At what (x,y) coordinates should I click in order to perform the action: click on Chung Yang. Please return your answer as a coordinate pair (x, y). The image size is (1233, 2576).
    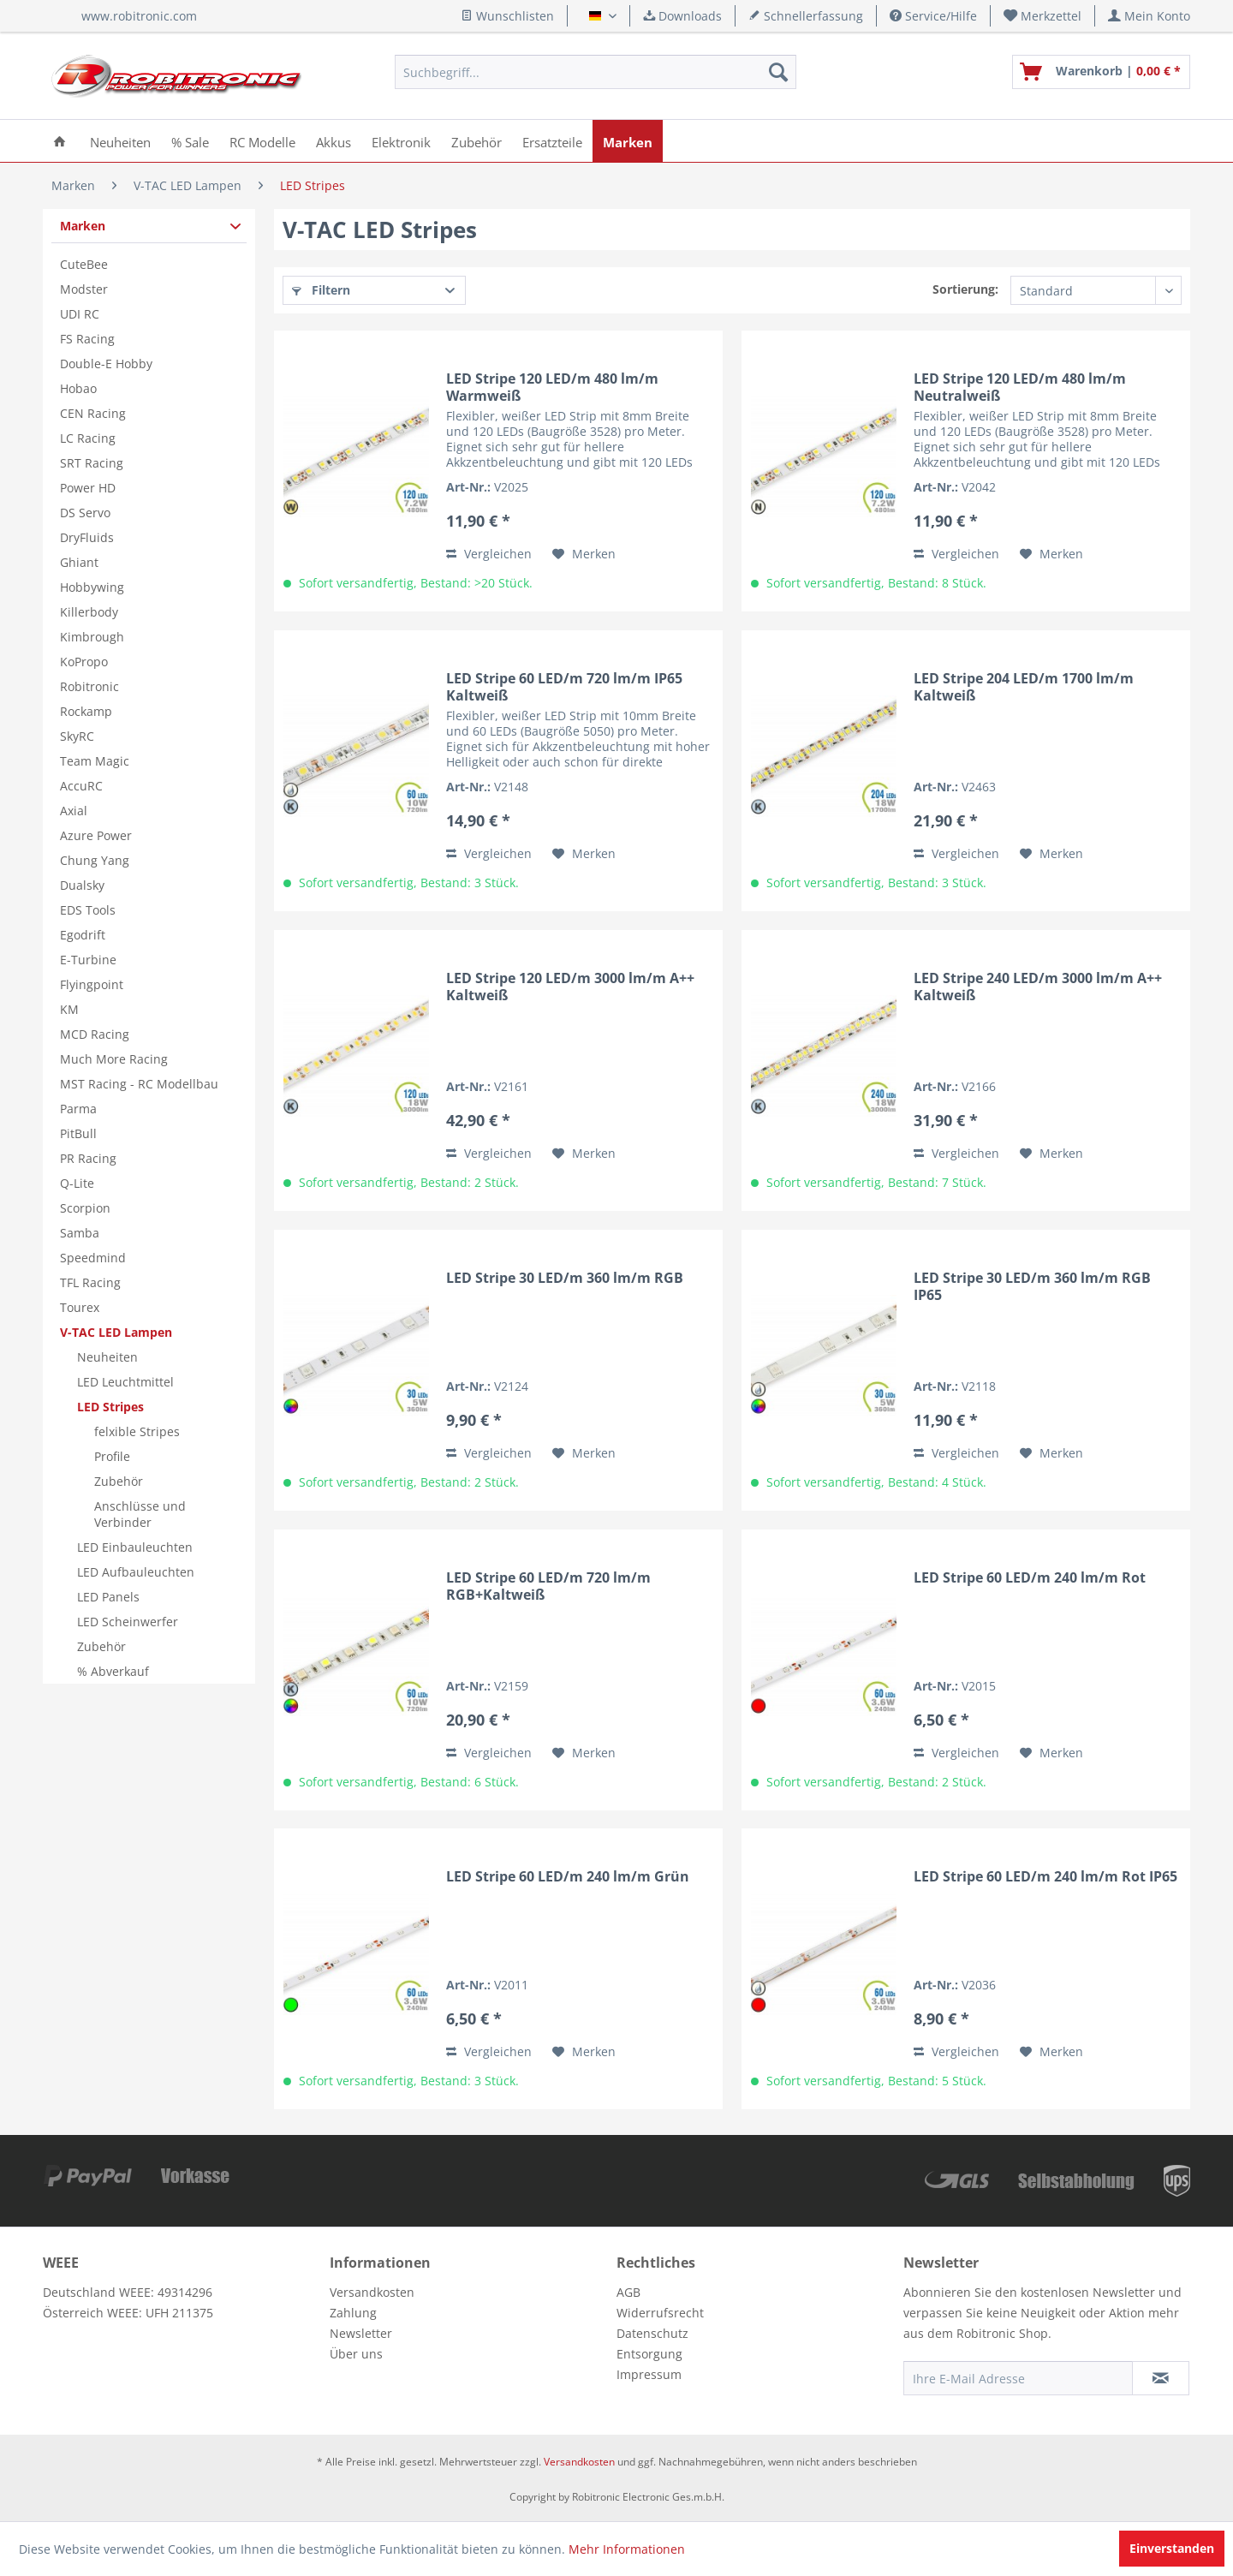
    Looking at the image, I should click on (94, 860).